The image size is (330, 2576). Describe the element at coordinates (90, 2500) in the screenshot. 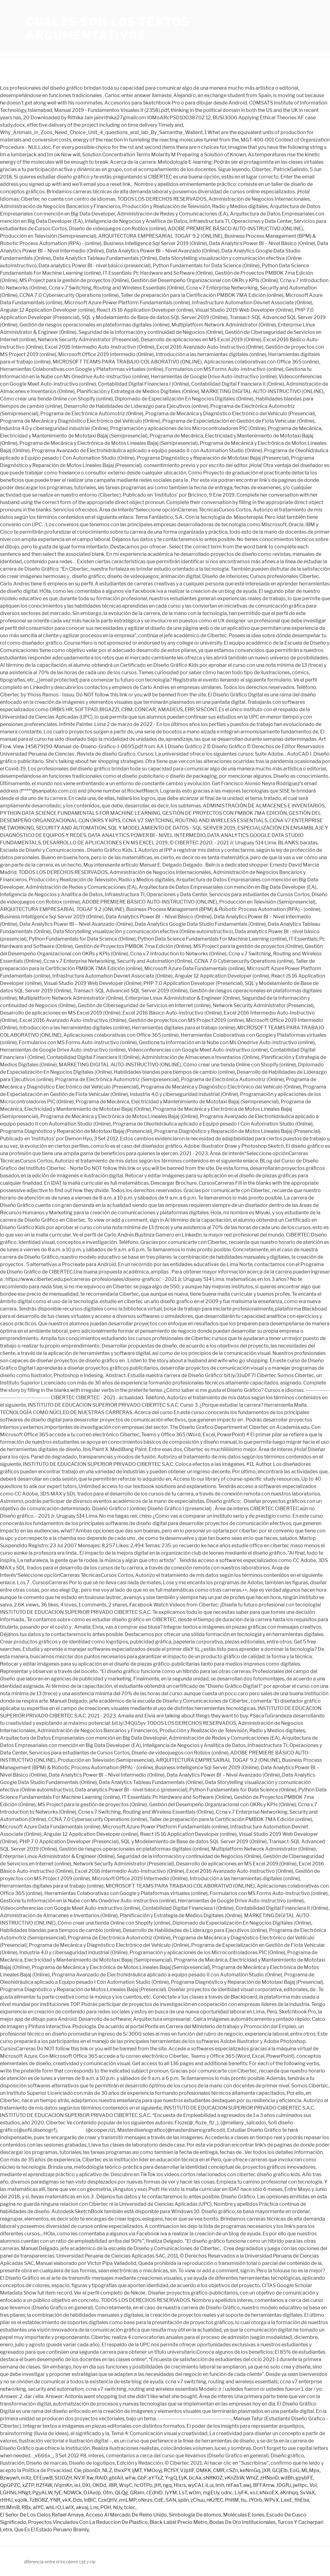

I see `lnBlC` at that location.